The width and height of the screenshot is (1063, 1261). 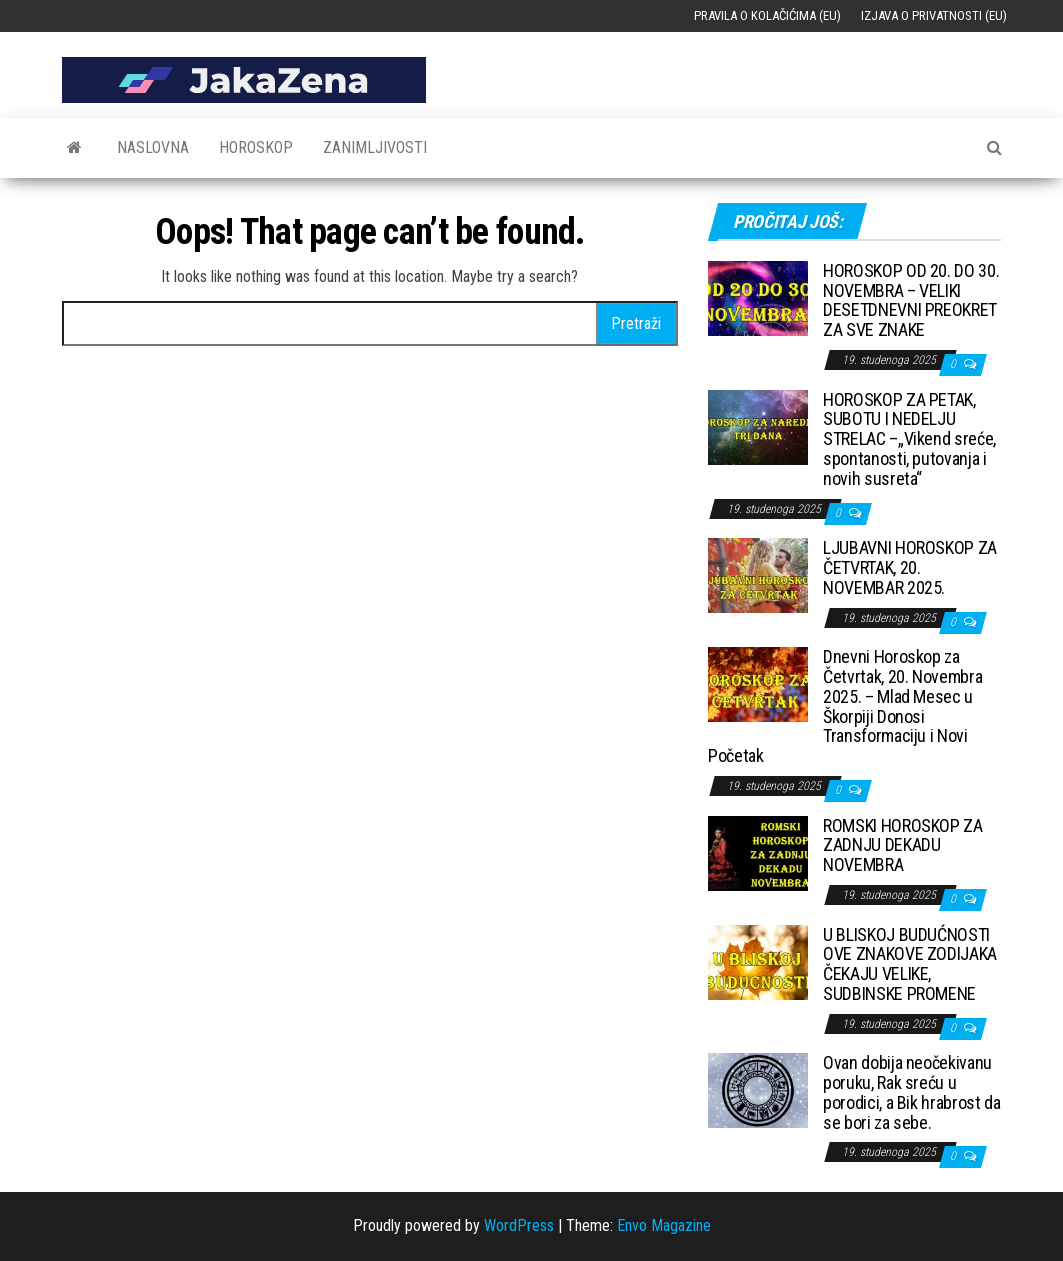 What do you see at coordinates (911, 1092) in the screenshot?
I see `Ovan dobija neočekivanu poruku, Rak sreću u porodici, a Bik hrabrost da se bori za sebe.` at bounding box center [911, 1092].